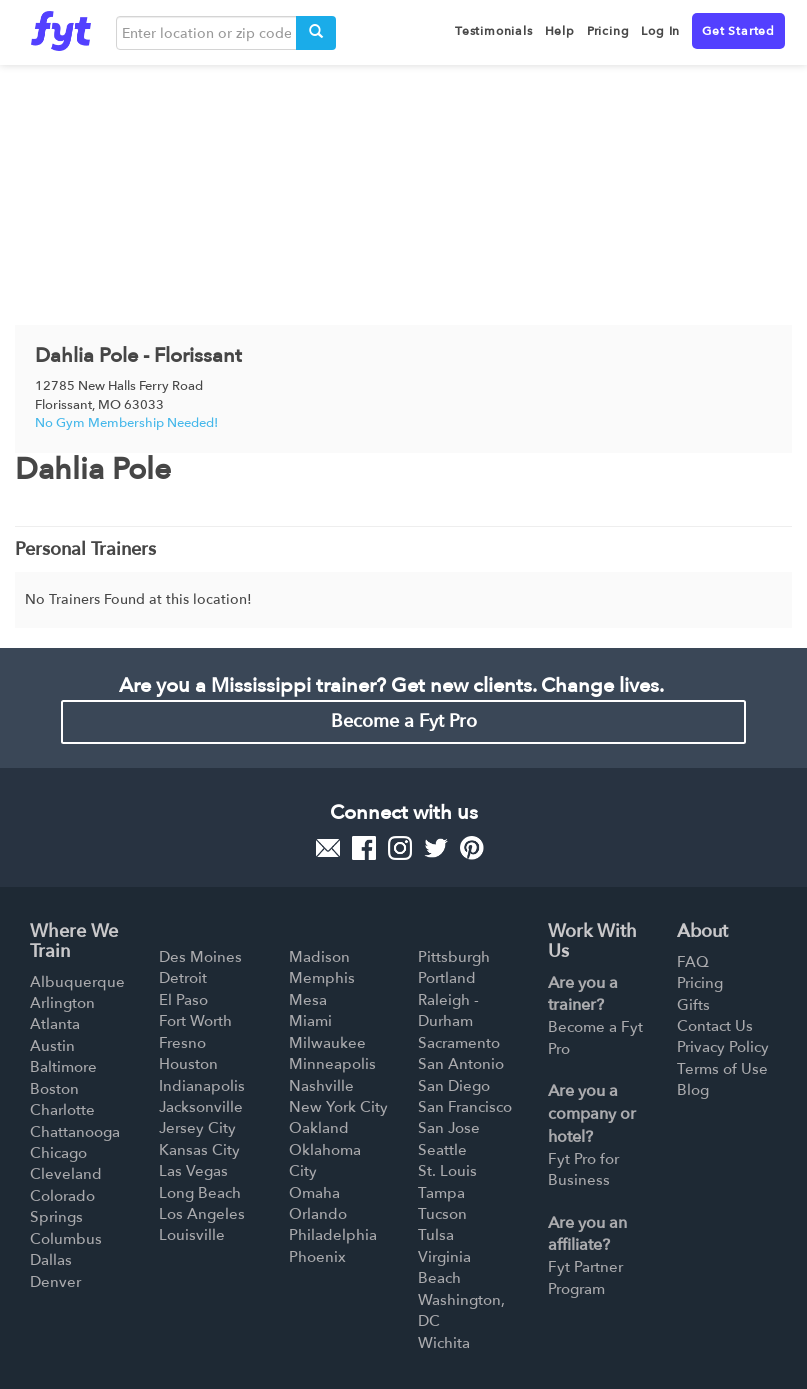  Describe the element at coordinates (693, 1005) in the screenshot. I see `Gifts` at that location.